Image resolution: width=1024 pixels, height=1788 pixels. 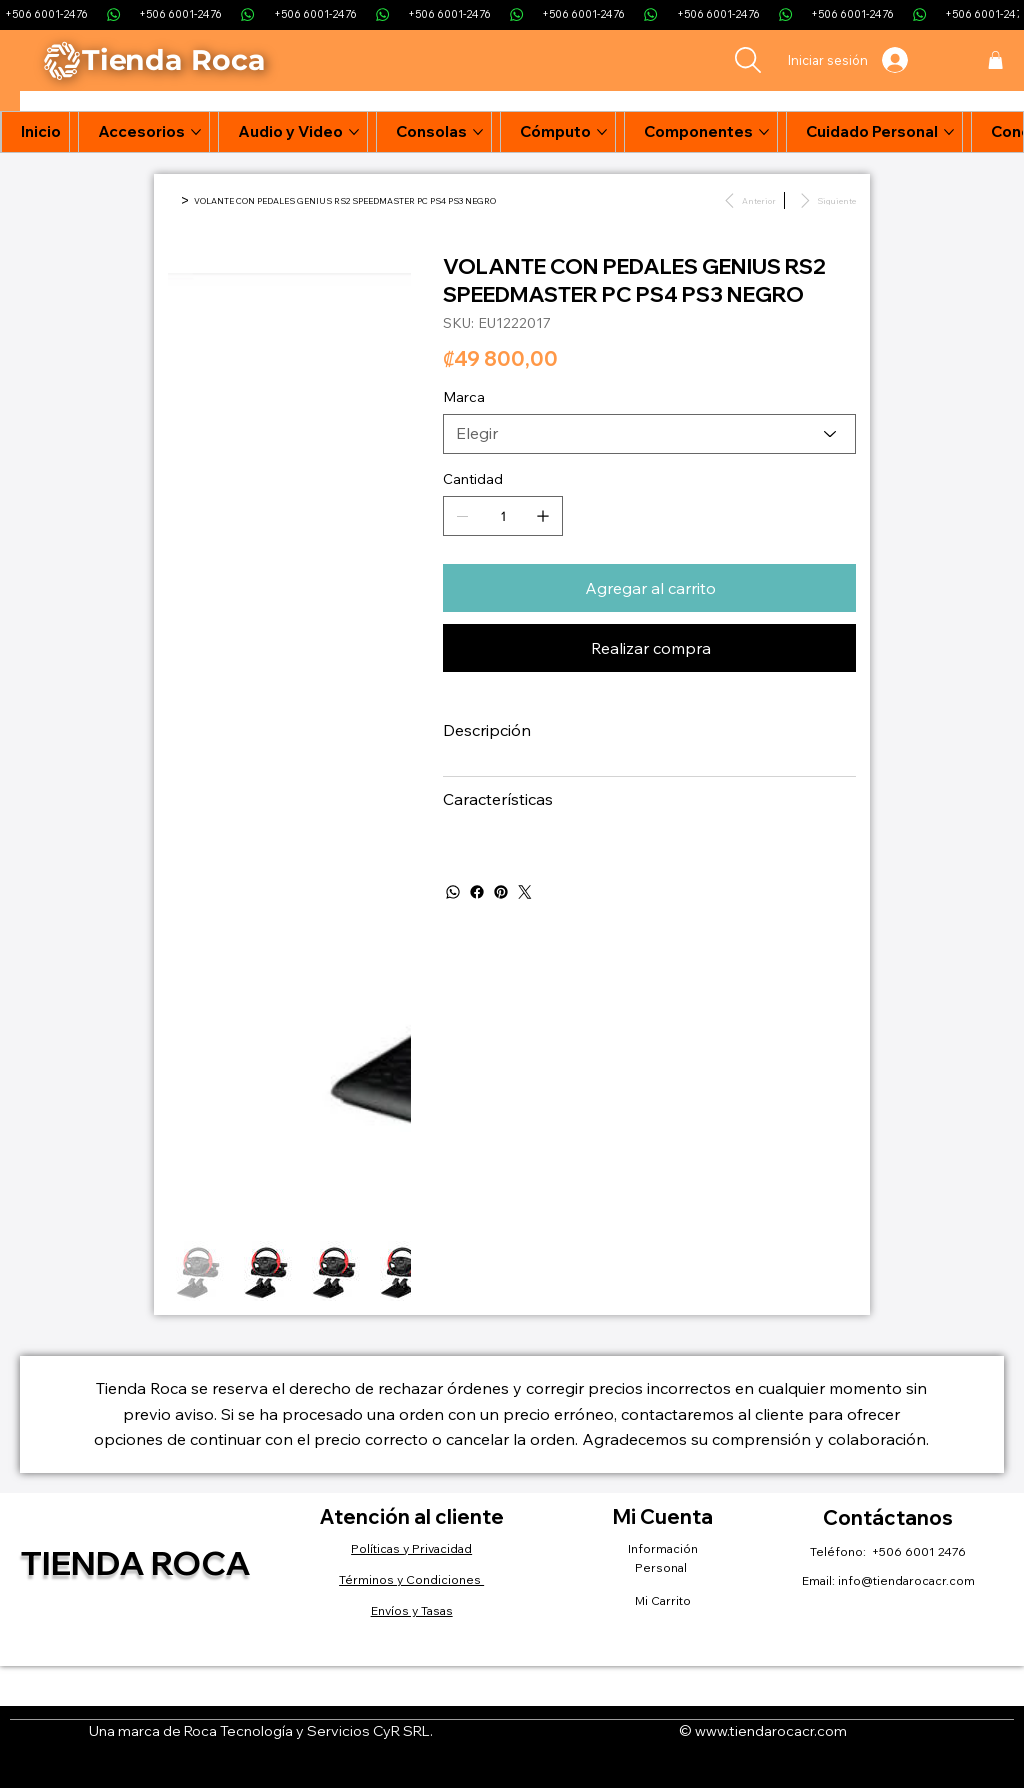 I want to click on Tienda Roca, so click(x=135, y=1562).